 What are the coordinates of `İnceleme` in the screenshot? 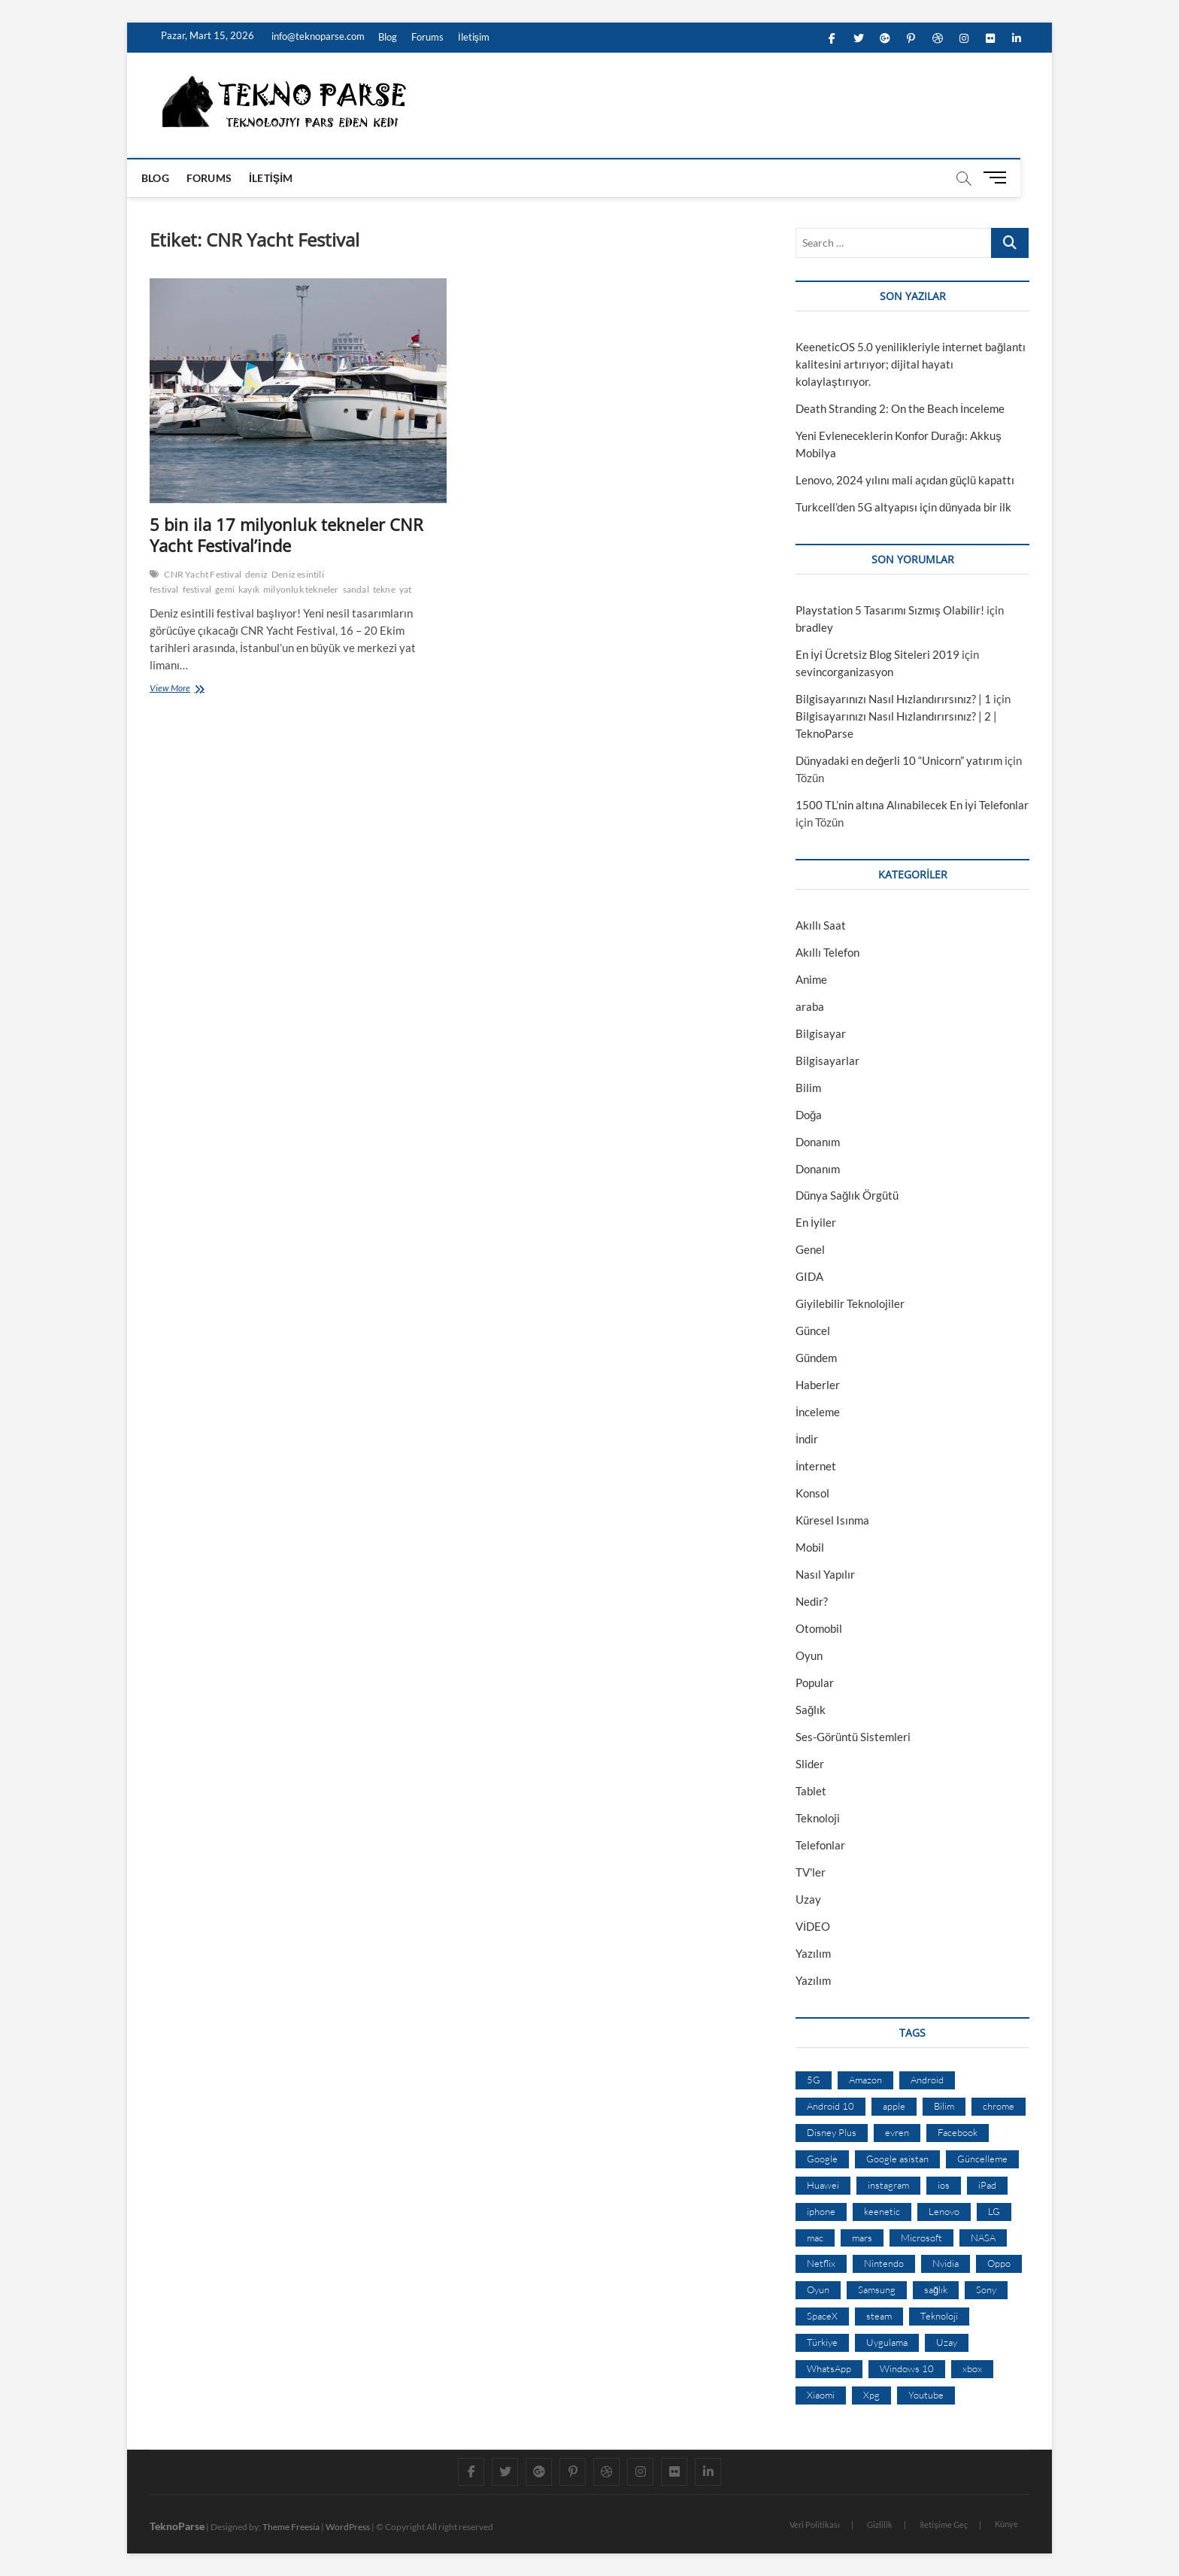 It's located at (818, 1411).